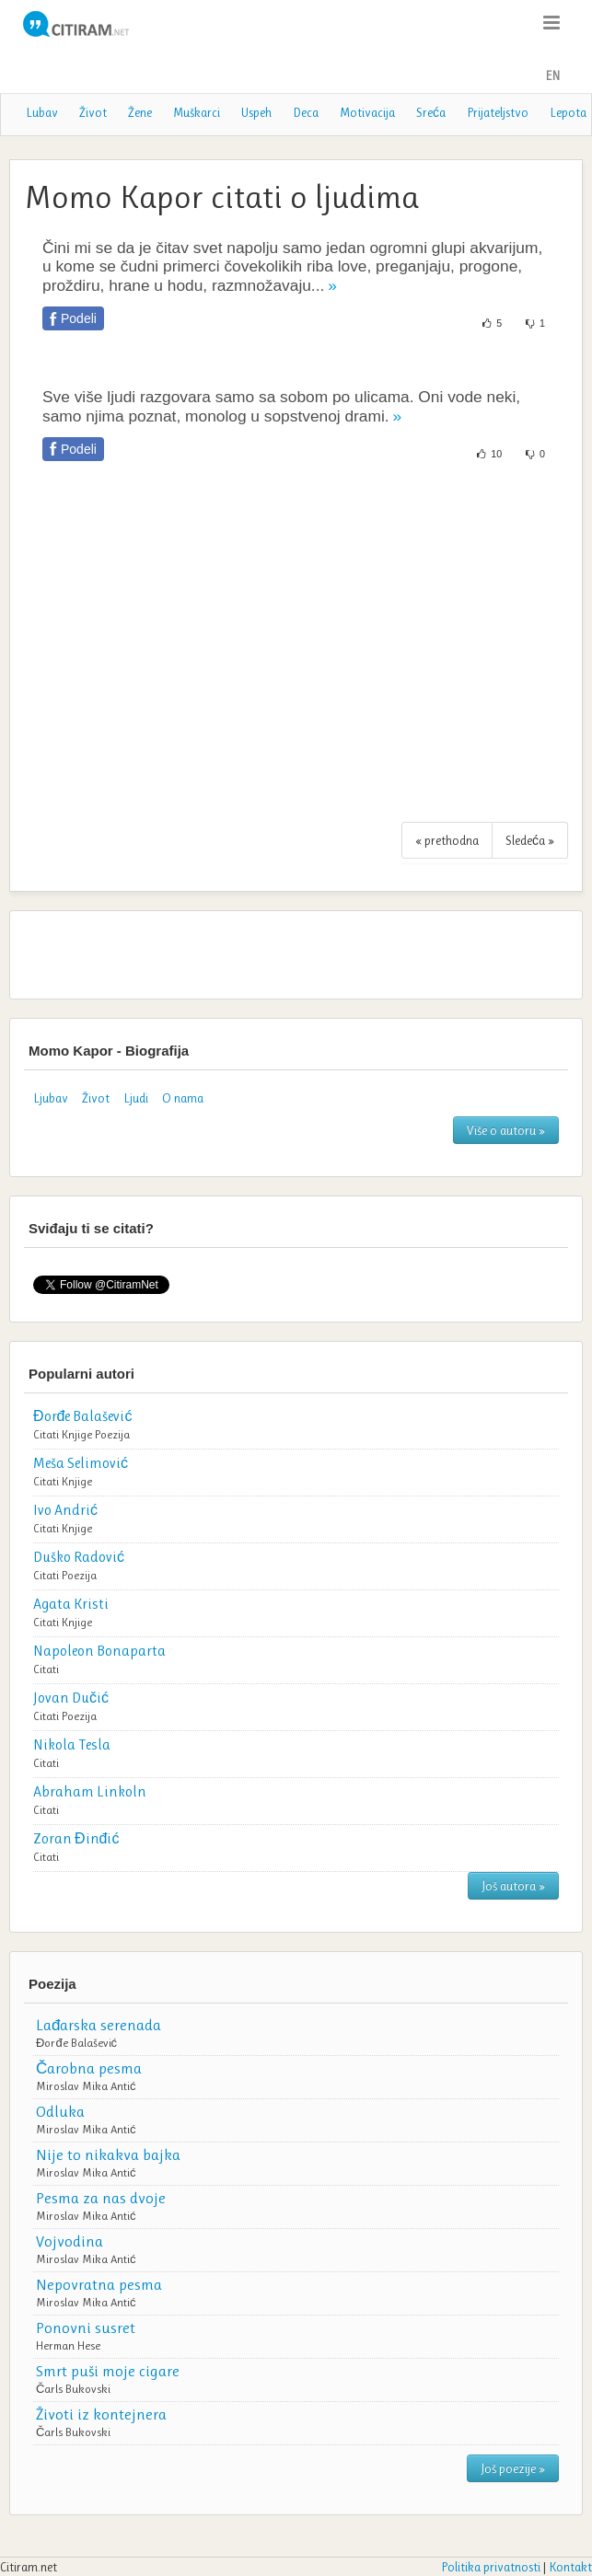 This screenshot has width=592, height=2576. What do you see at coordinates (101, 2414) in the screenshot?
I see `Životi iz kontejnera` at bounding box center [101, 2414].